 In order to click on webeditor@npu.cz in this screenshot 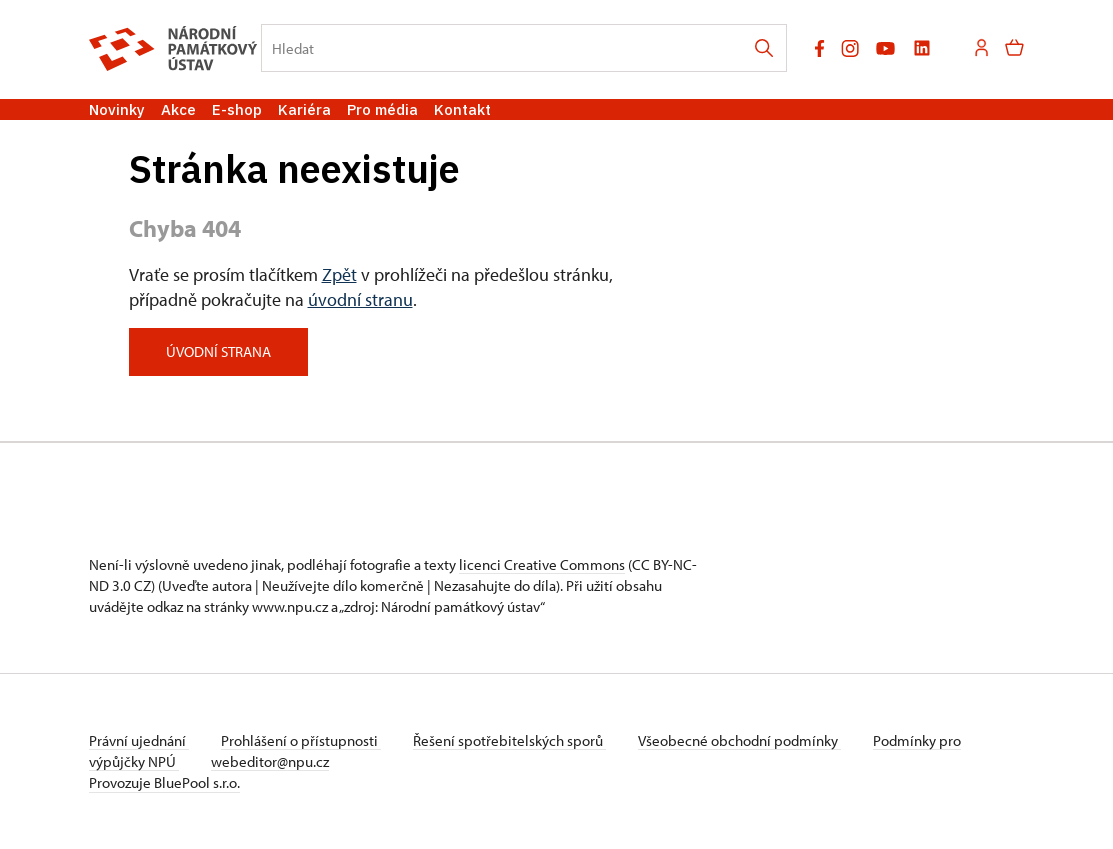, I will do `click(270, 761)`.